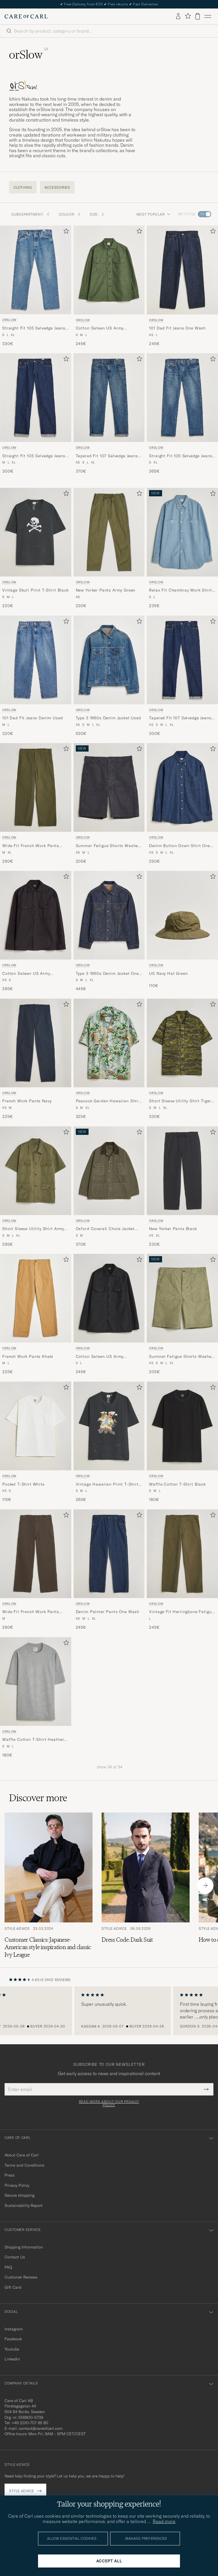  Describe the element at coordinates (109, 1059) in the screenshot. I see `[orSlow Peacock Garden Hawaiian Shirt Green, 325€]` at that location.